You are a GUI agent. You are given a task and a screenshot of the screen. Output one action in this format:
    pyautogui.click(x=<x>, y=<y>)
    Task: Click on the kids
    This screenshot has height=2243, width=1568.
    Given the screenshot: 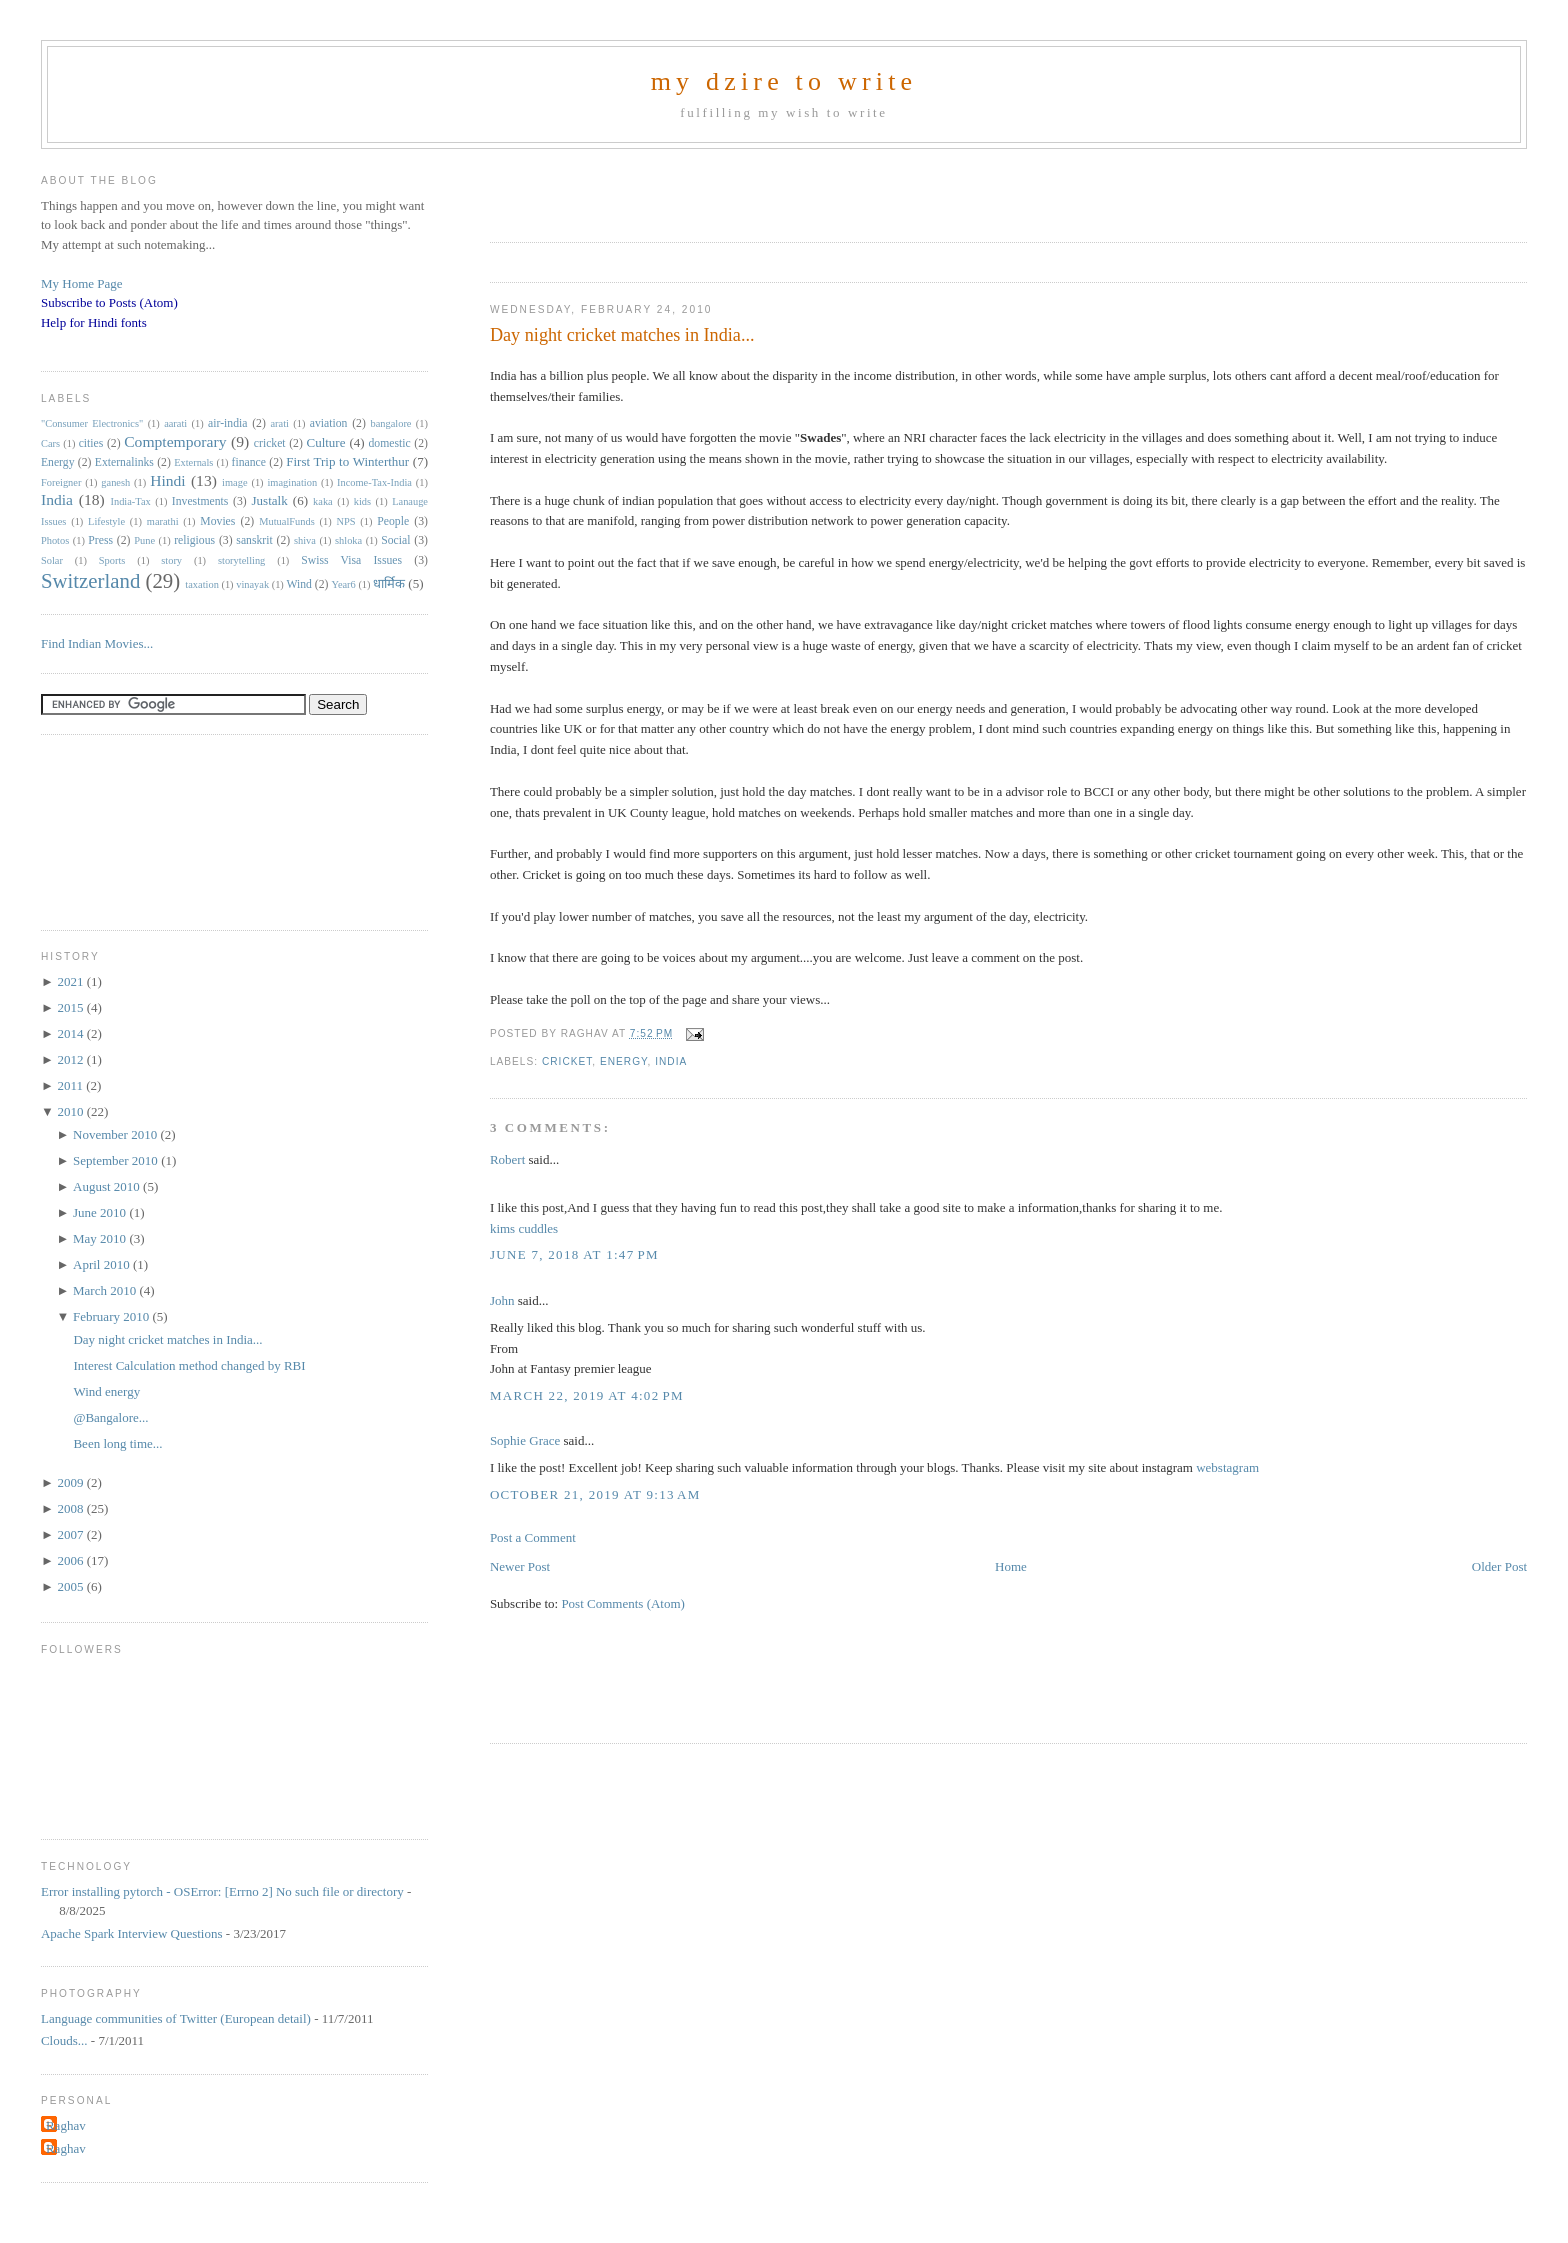 What is the action you would take?
    pyautogui.click(x=362, y=501)
    